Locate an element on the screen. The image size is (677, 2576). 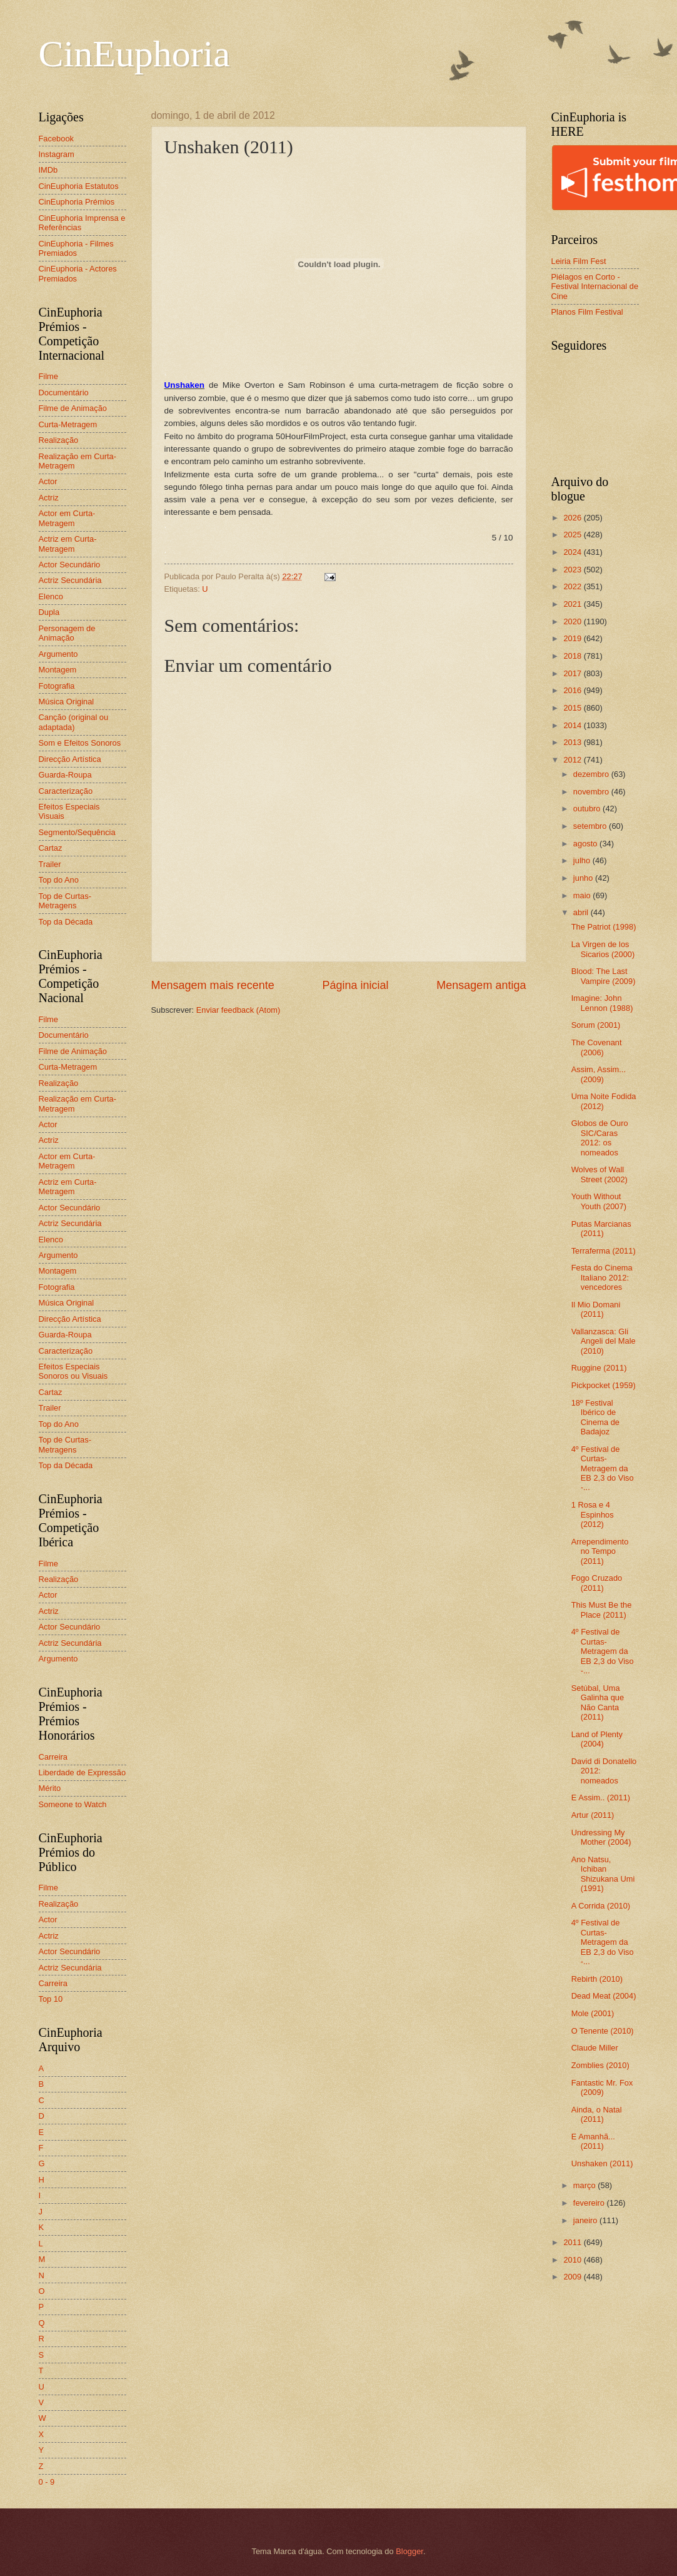
Leiria Film Fest is located at coordinates (578, 261).